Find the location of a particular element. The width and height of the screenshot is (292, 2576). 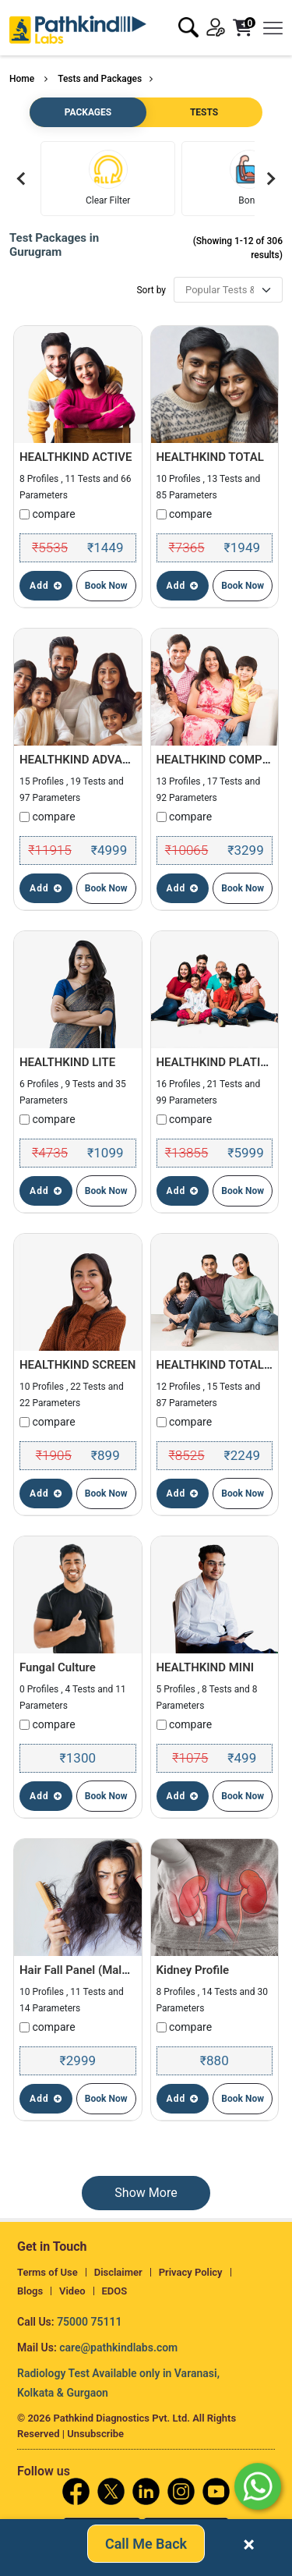

TESTS is located at coordinates (204, 112).